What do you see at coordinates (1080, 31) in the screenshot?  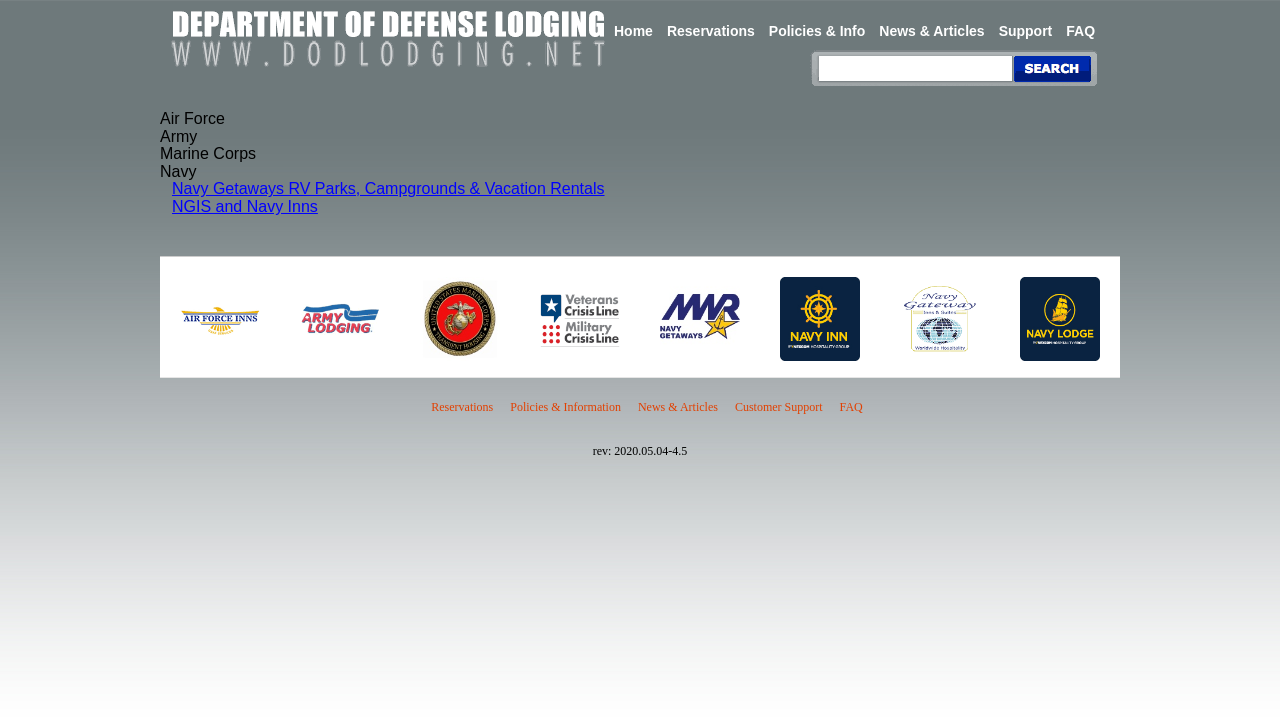 I see `FAQ` at bounding box center [1080, 31].